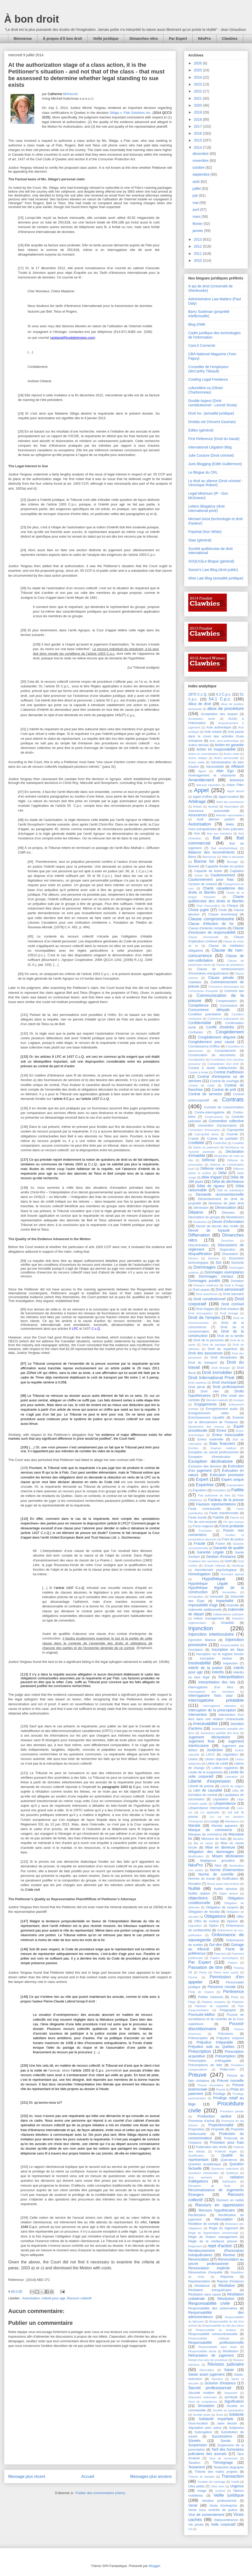 The image size is (252, 2576). Describe the element at coordinates (217, 1372) in the screenshot. I see `Droit immobilier` at that location.